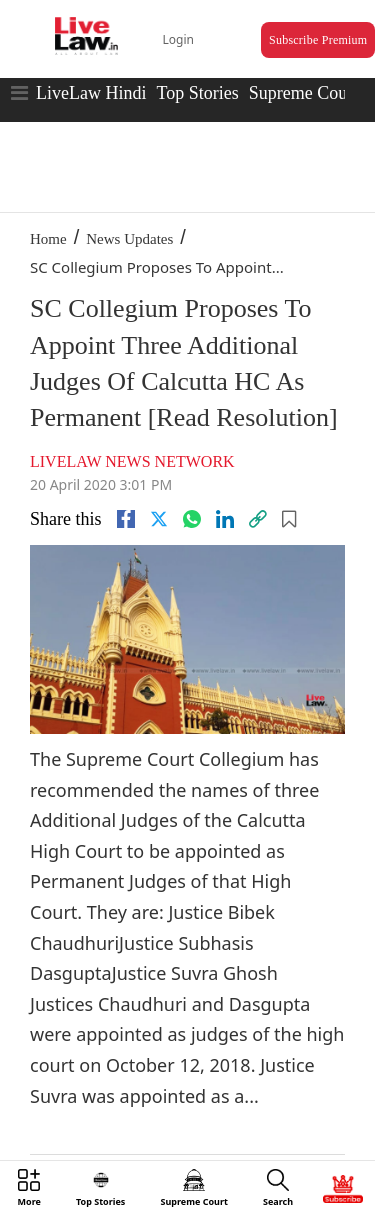 This screenshot has height=1224, width=375. Describe the element at coordinates (192, 519) in the screenshot. I see `[whatsapp]` at that location.